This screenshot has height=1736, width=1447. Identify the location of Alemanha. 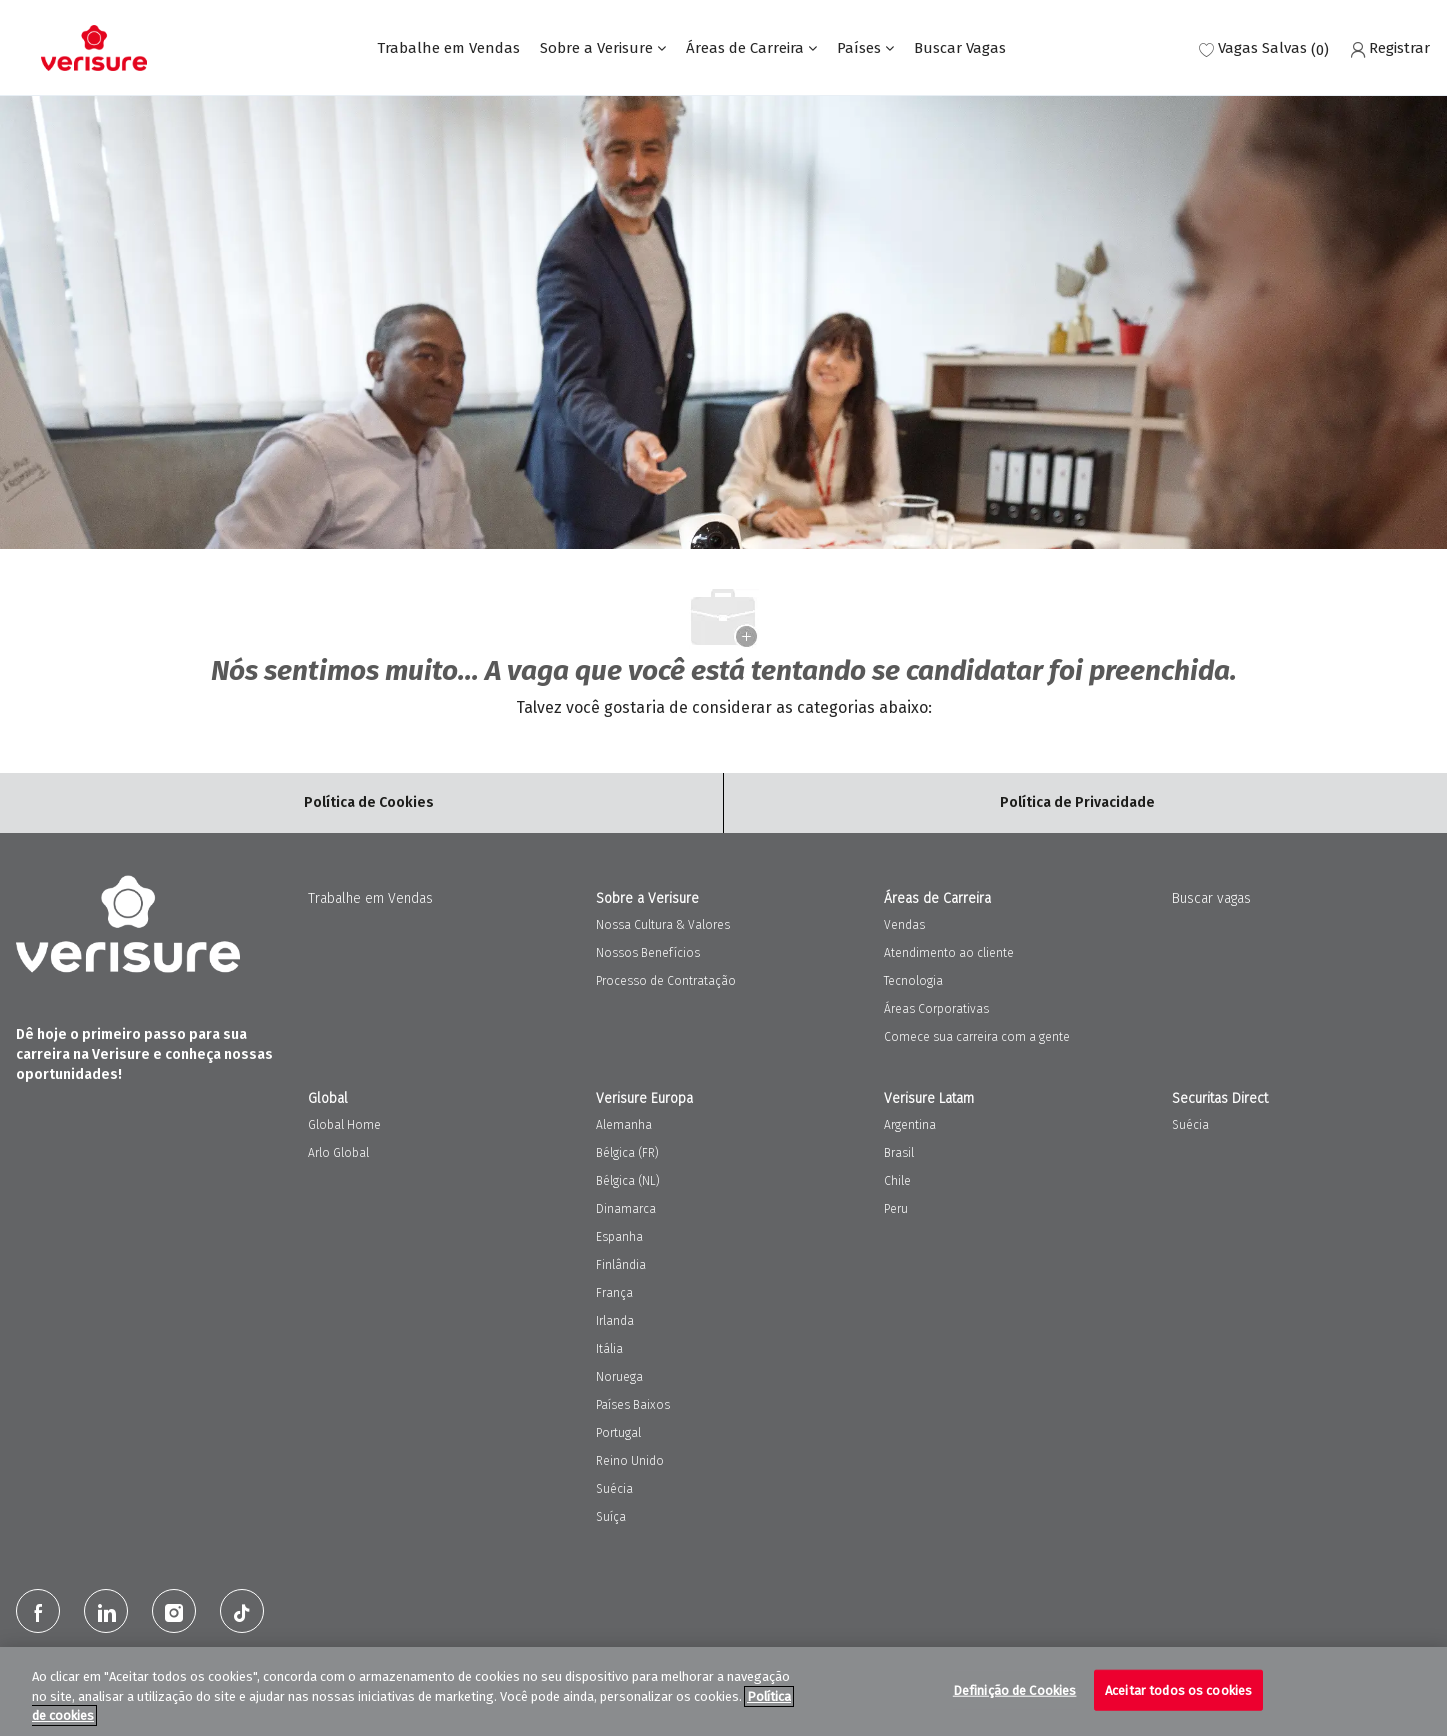
(624, 1125).